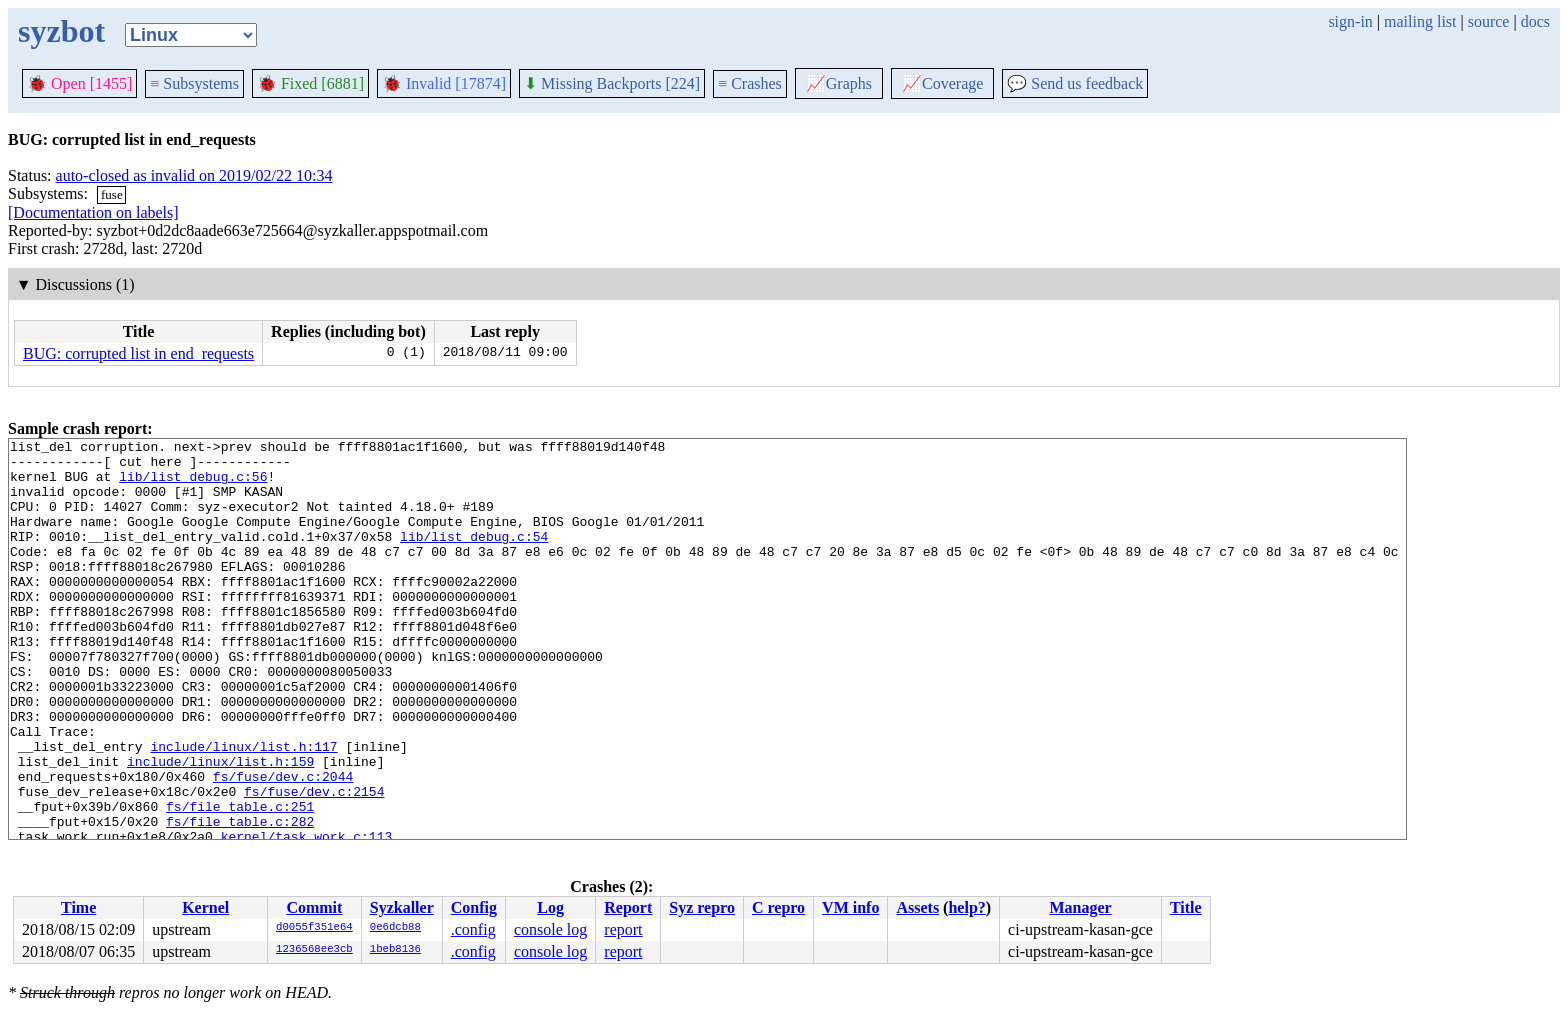 The image size is (1568, 1010). What do you see at coordinates (61, 31) in the screenshot?
I see `syzbot` at bounding box center [61, 31].